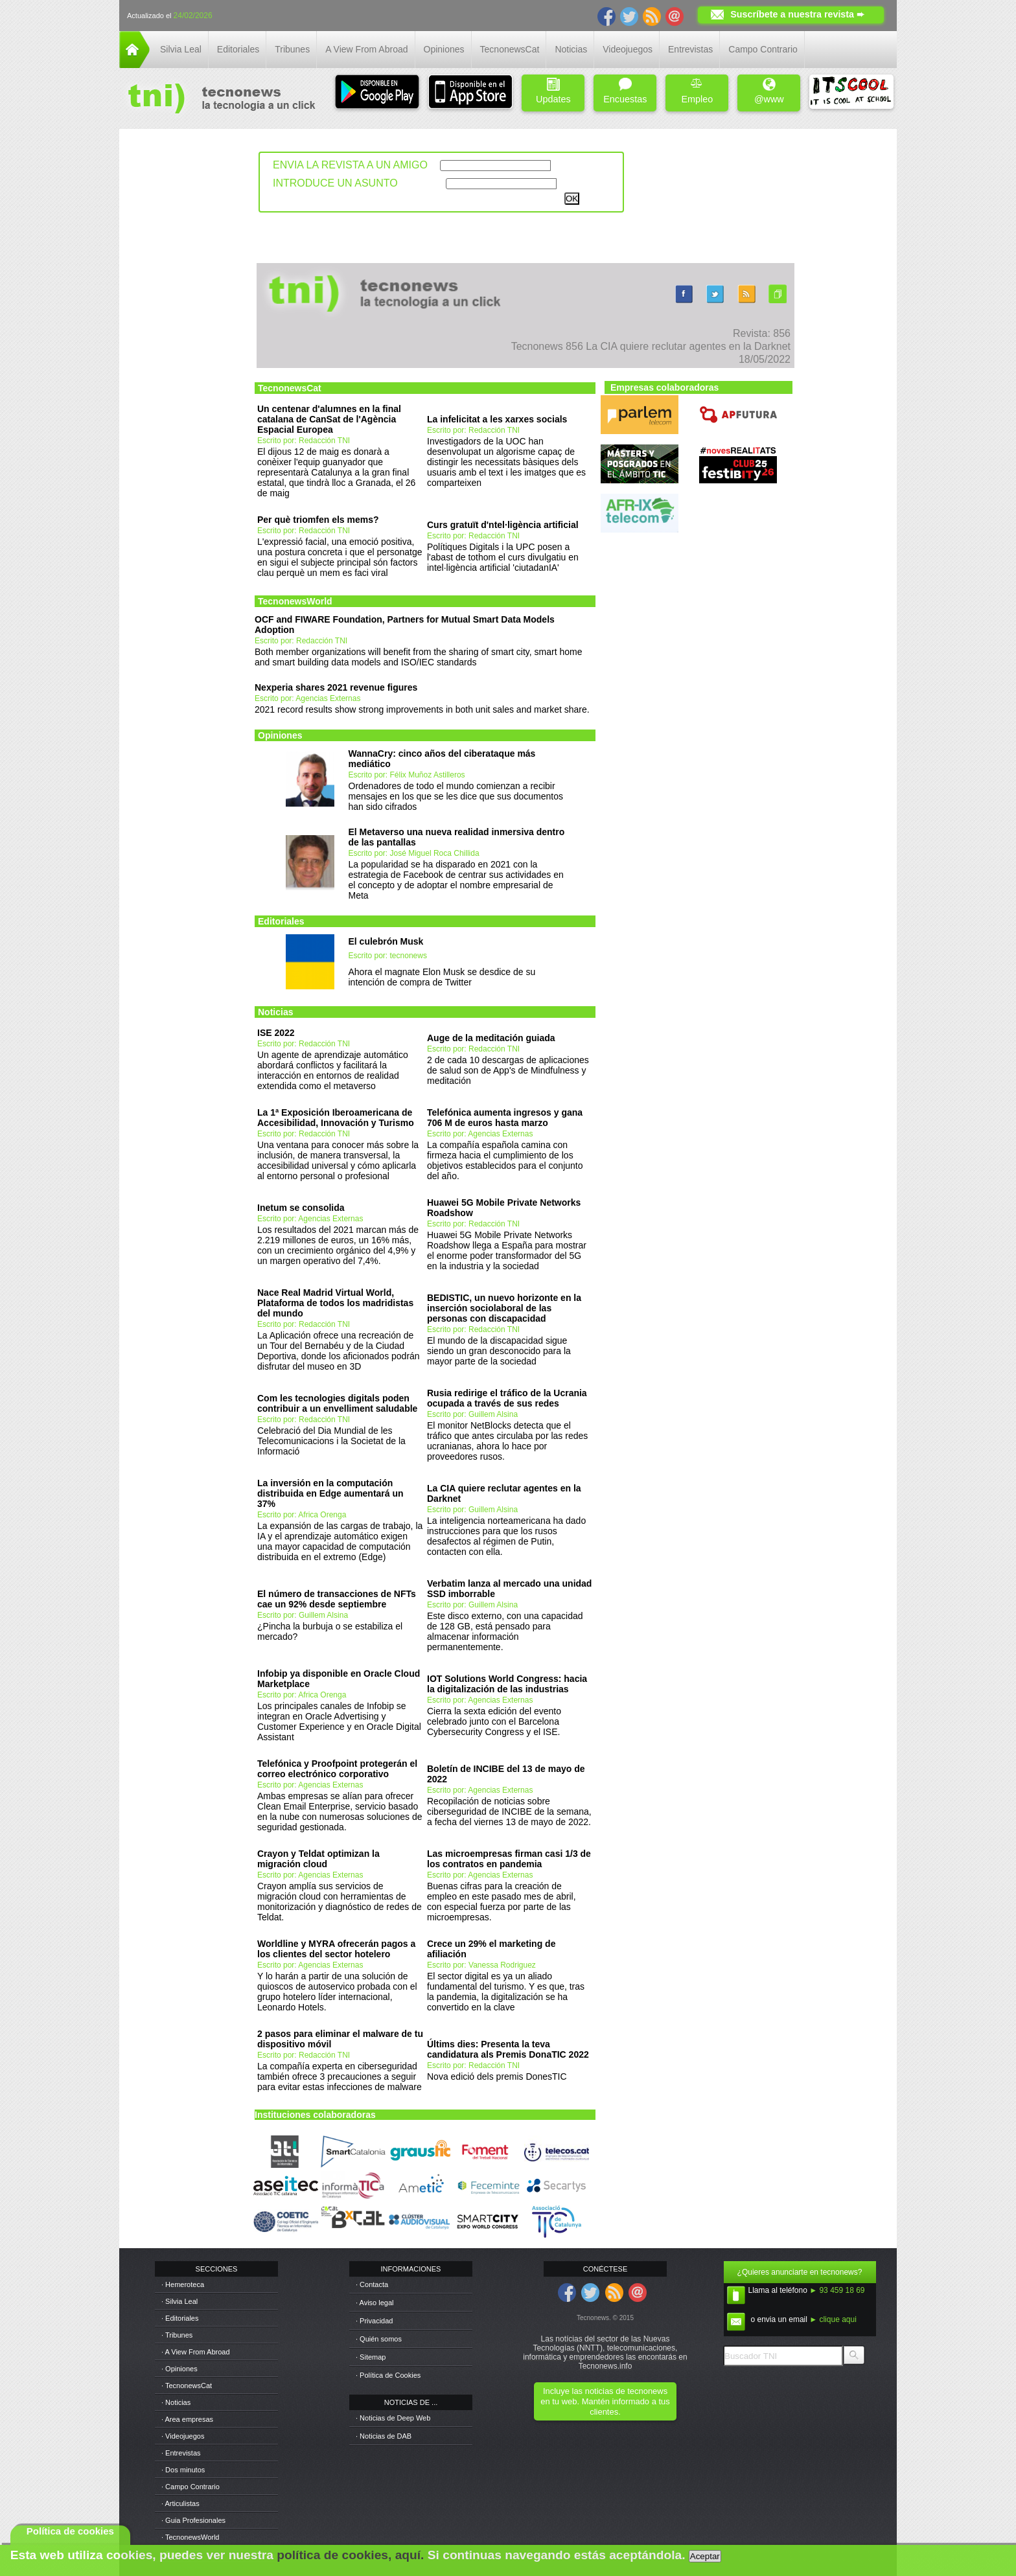 The height and width of the screenshot is (2576, 1016). Describe the element at coordinates (292, 49) in the screenshot. I see `Tribunes` at that location.